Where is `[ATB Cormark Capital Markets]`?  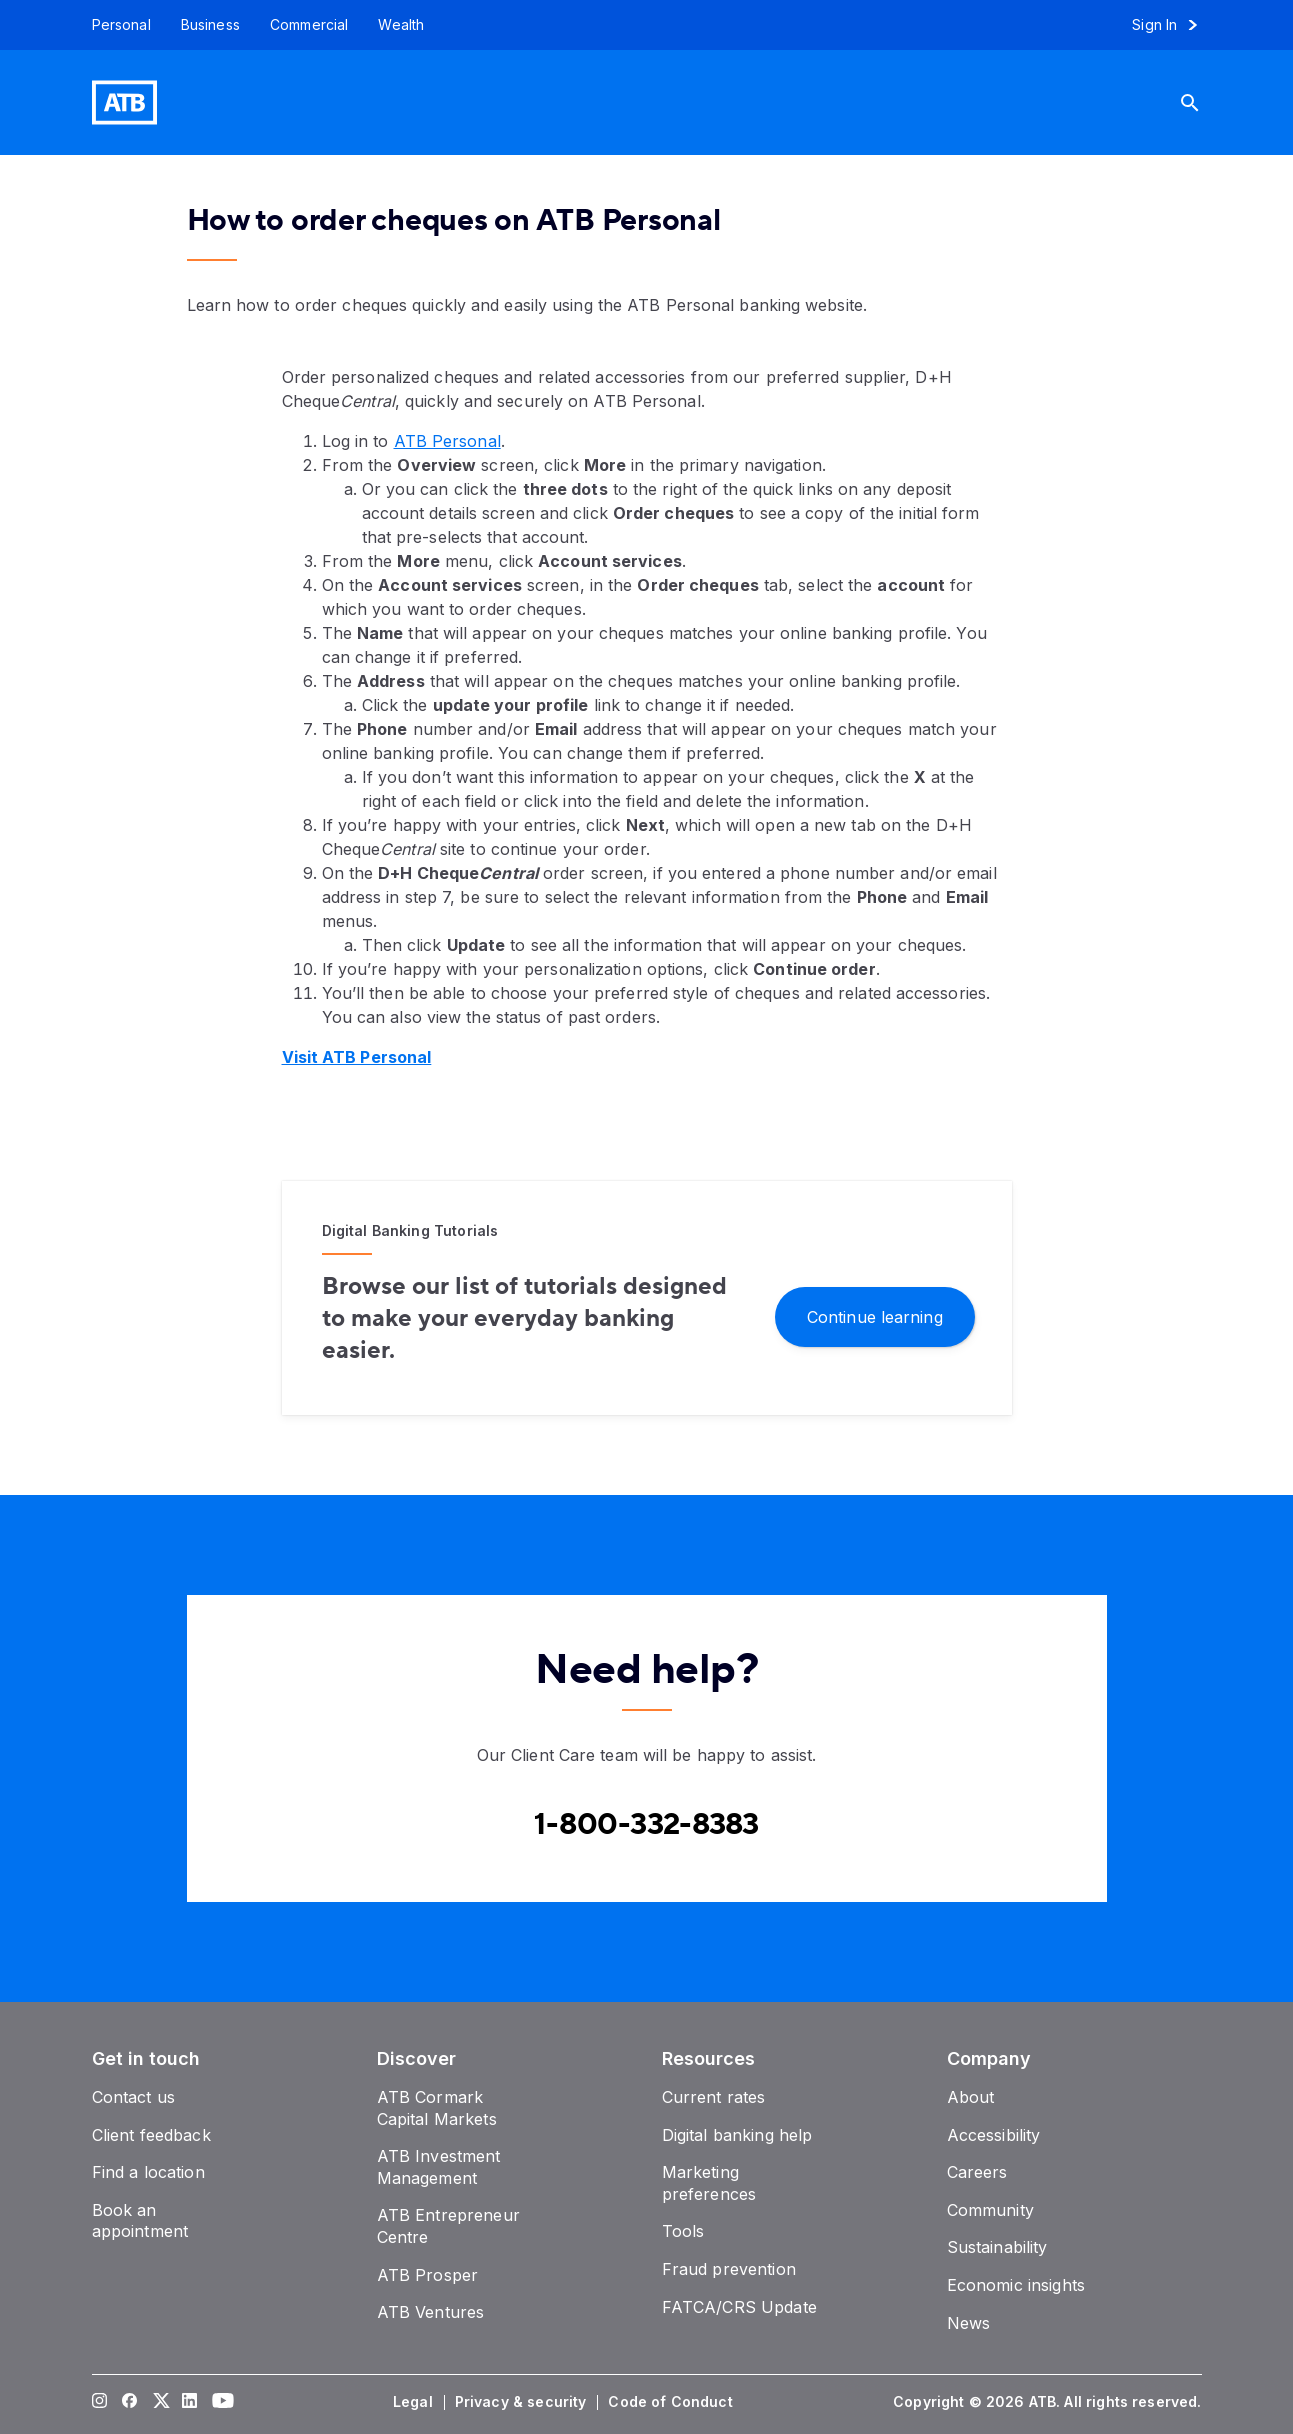 [ATB Cormark Capital Markets] is located at coordinates (437, 2108).